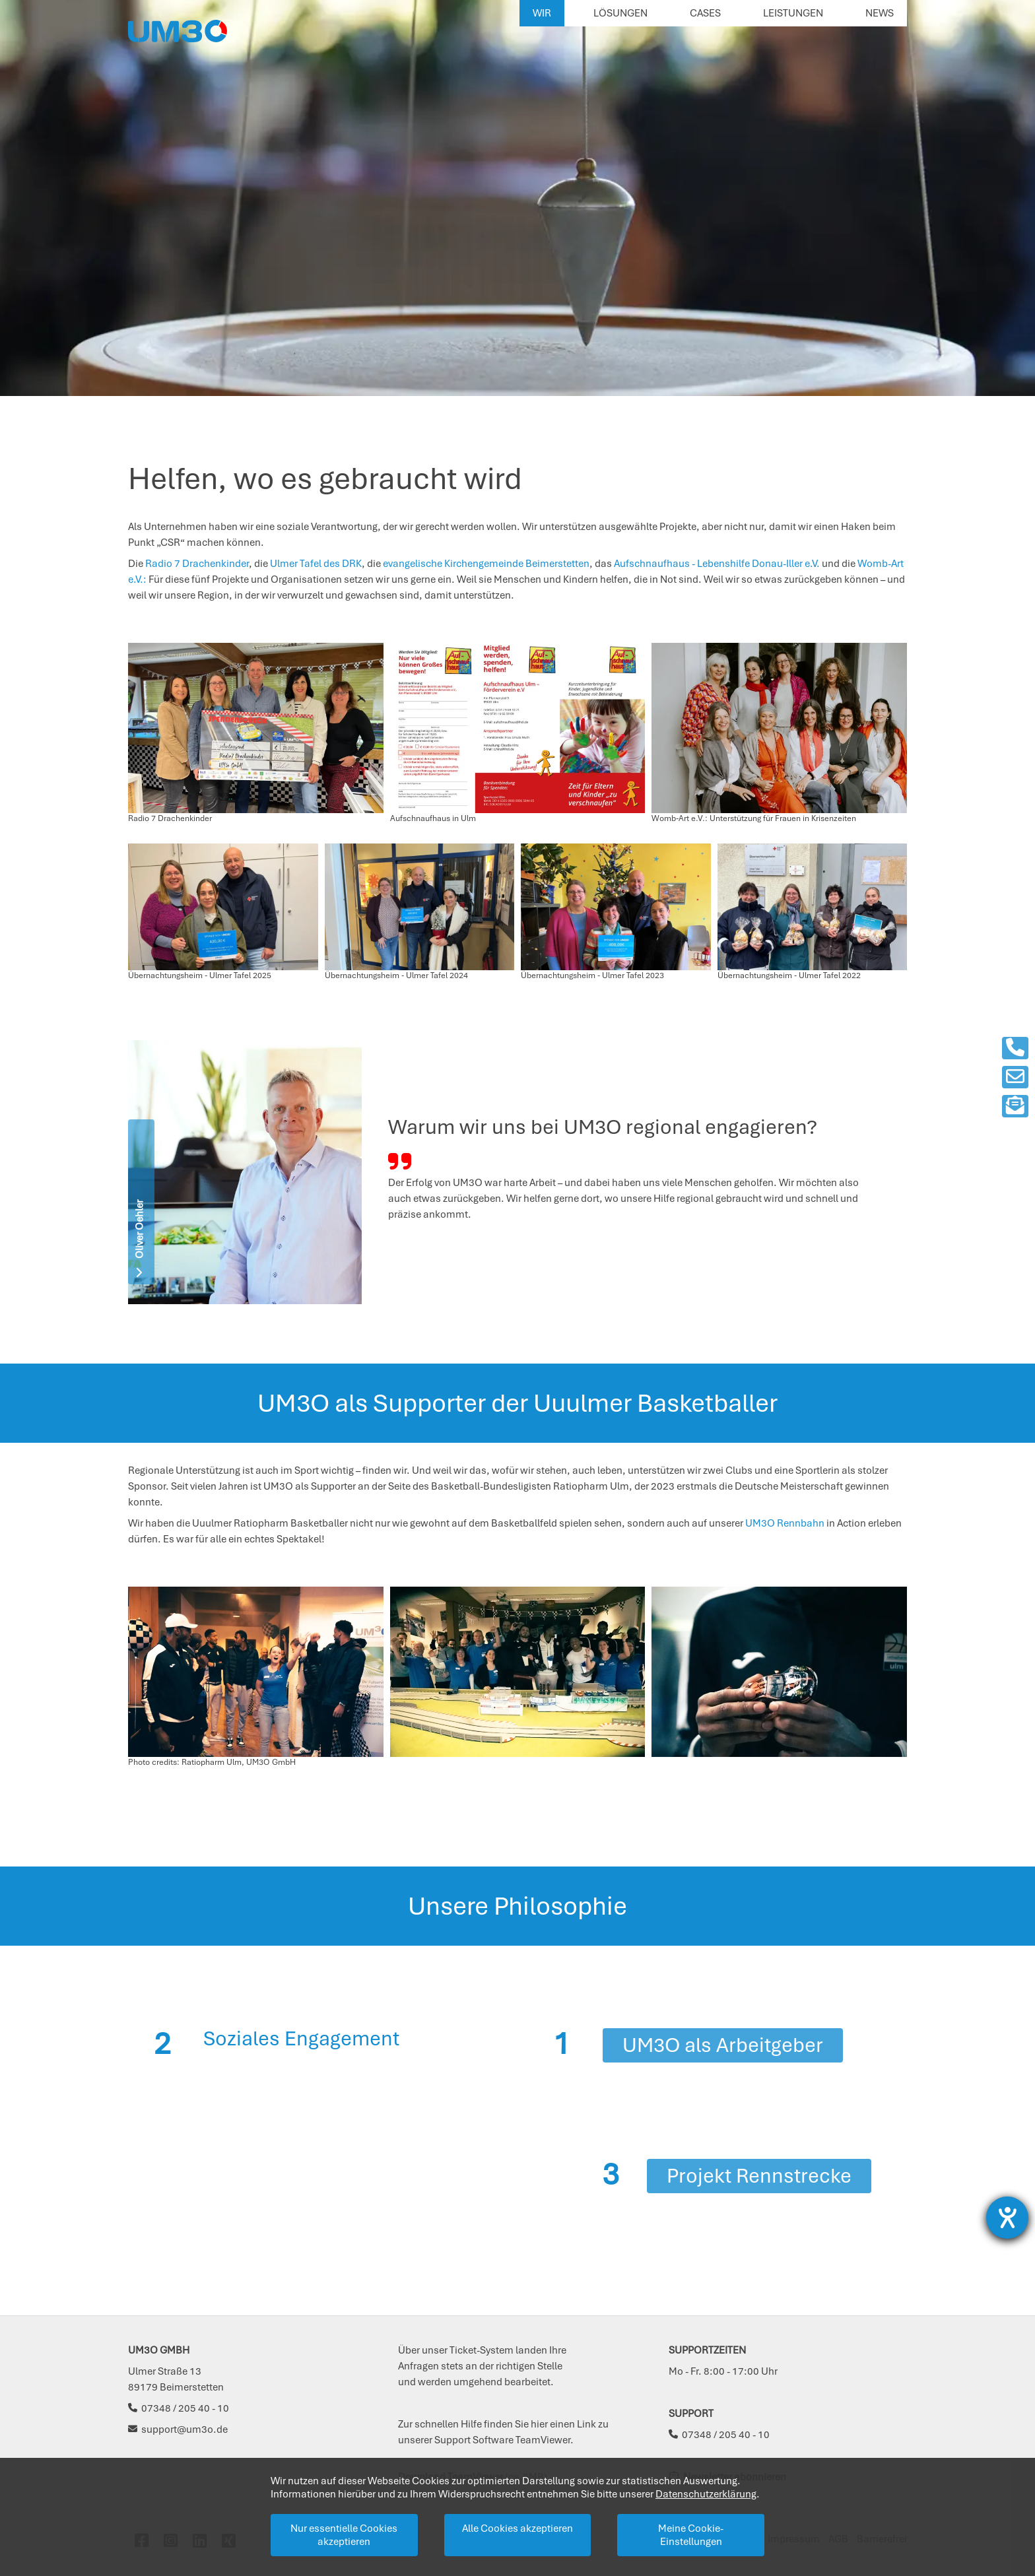 The width and height of the screenshot is (1035, 2576). I want to click on Datenschutzerklärung, so click(705, 2494).